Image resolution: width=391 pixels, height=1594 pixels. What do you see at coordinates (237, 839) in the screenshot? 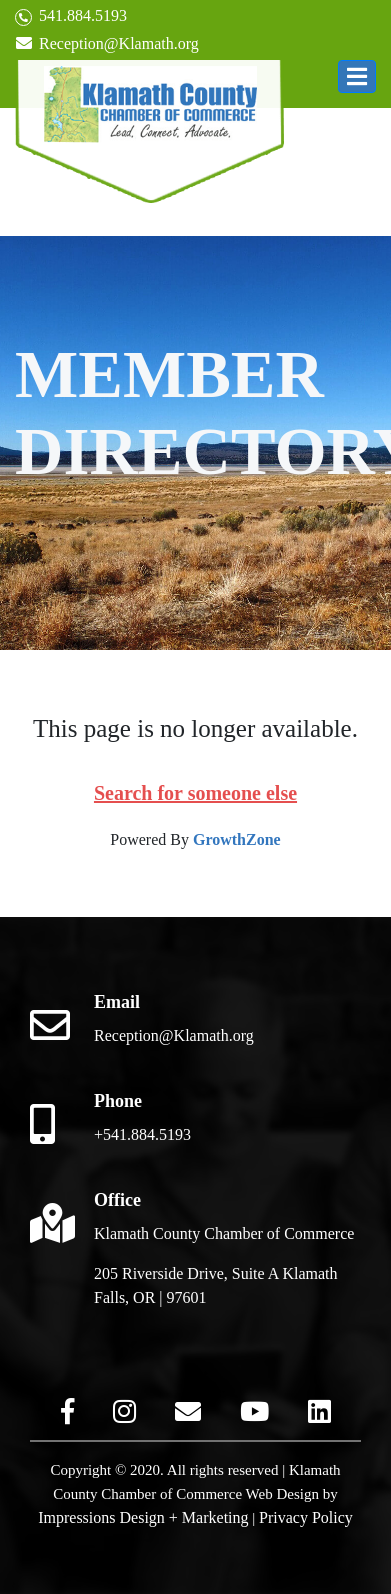
I see `GrowthZone` at bounding box center [237, 839].